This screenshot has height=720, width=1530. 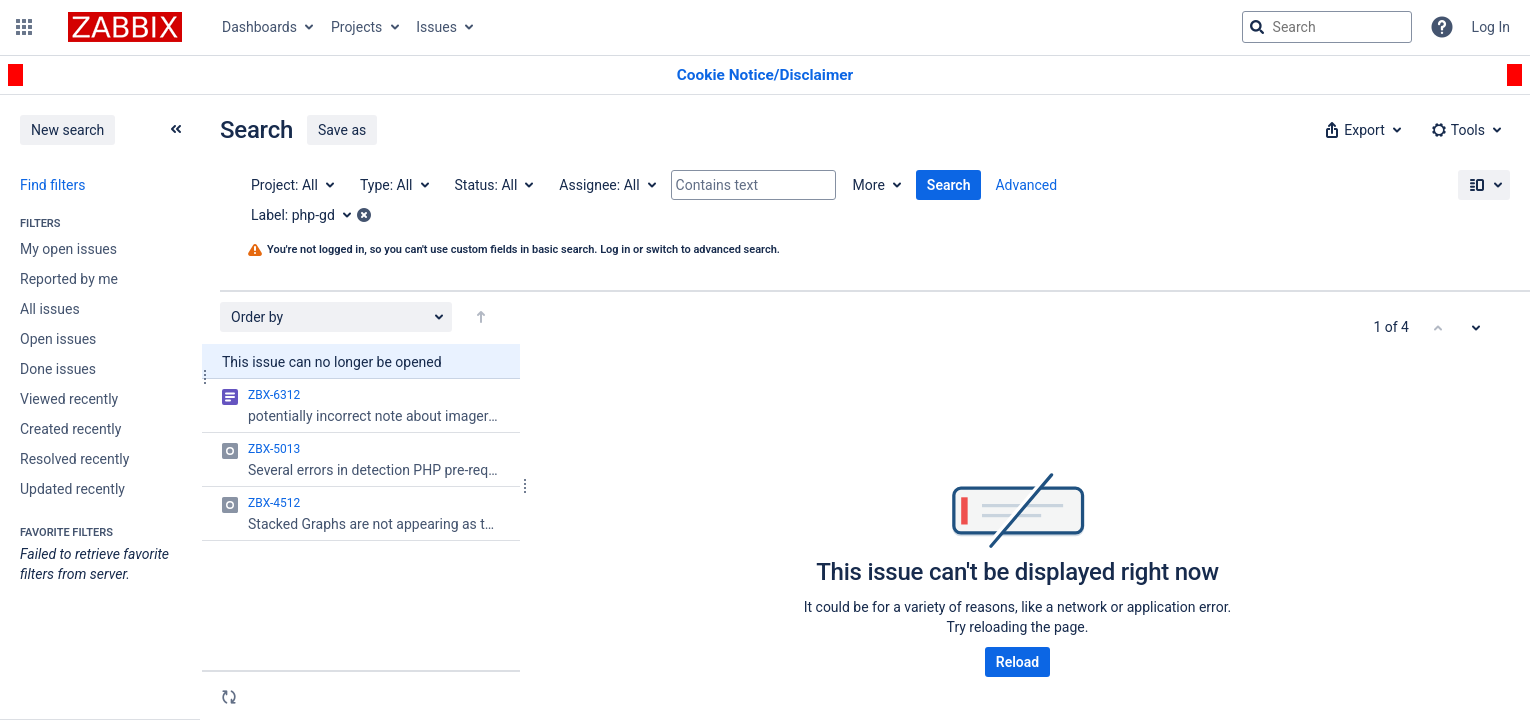 What do you see at coordinates (606, 185) in the screenshot?
I see `[Assignee: All]` at bounding box center [606, 185].